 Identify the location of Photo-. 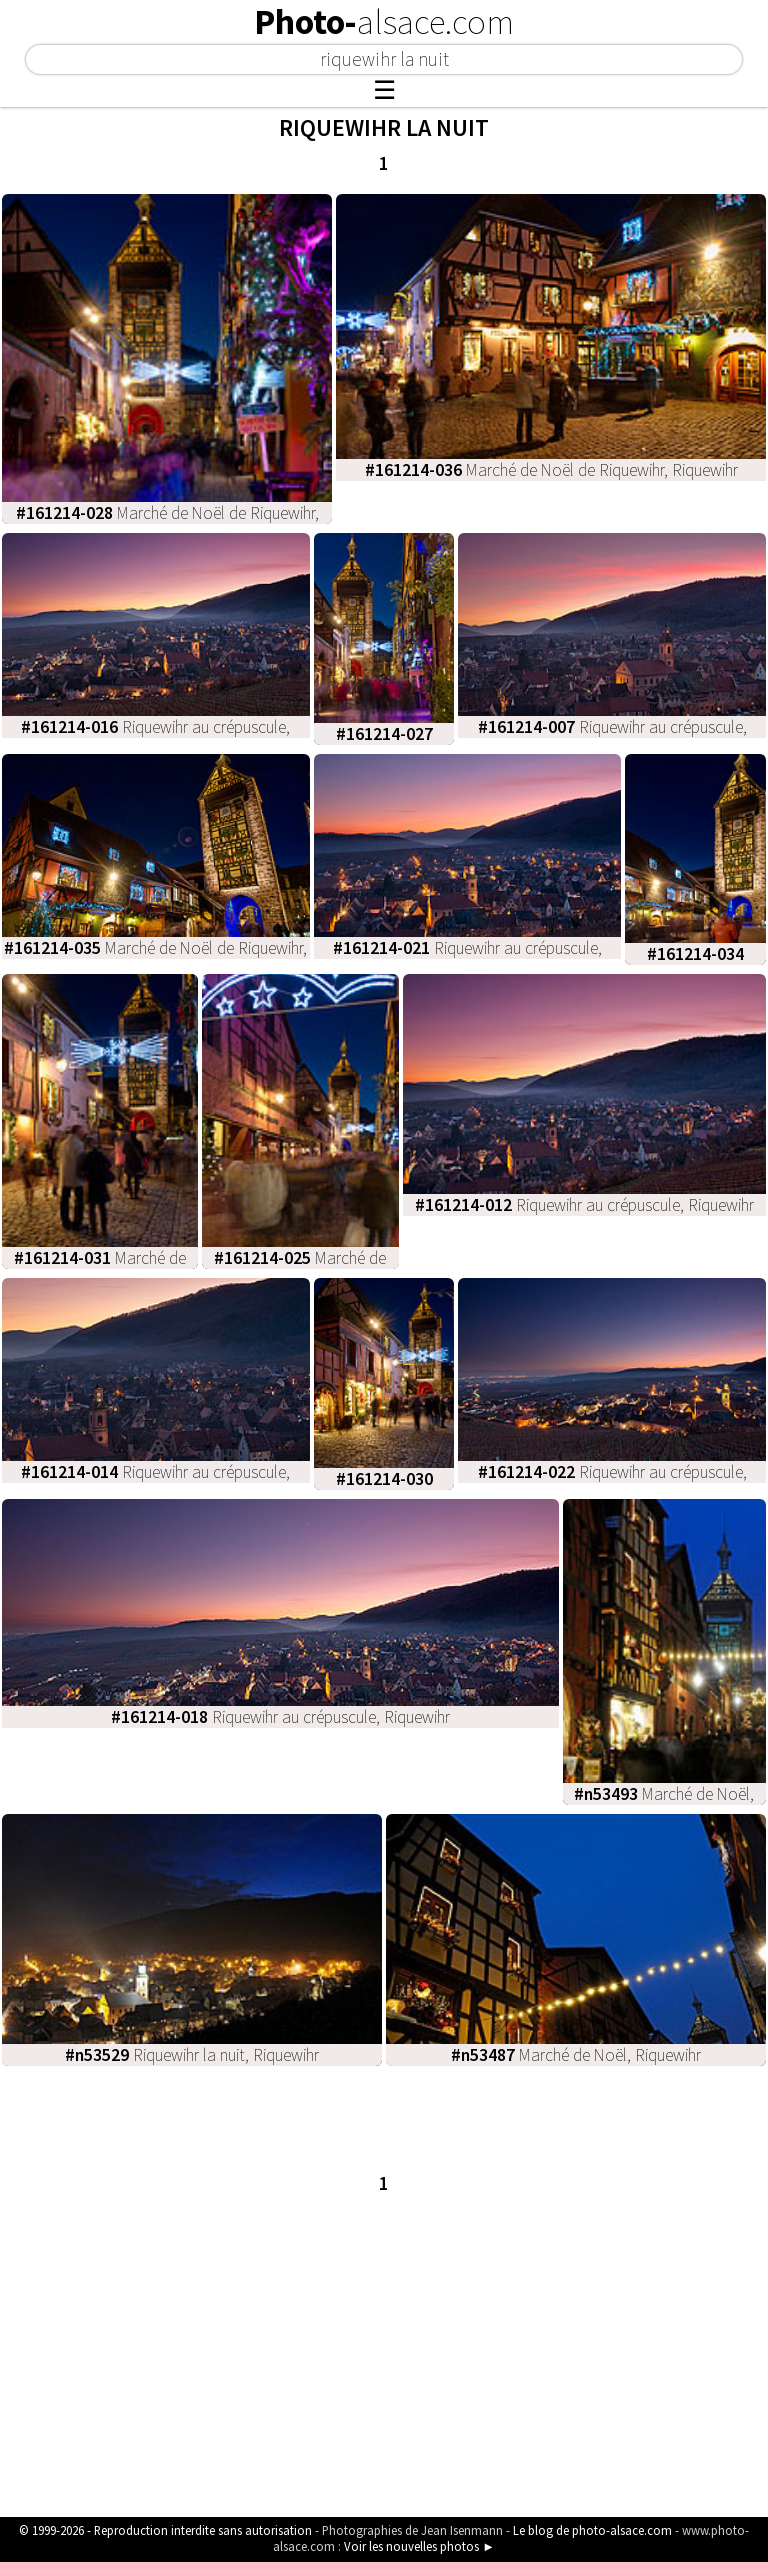
(384, 22).